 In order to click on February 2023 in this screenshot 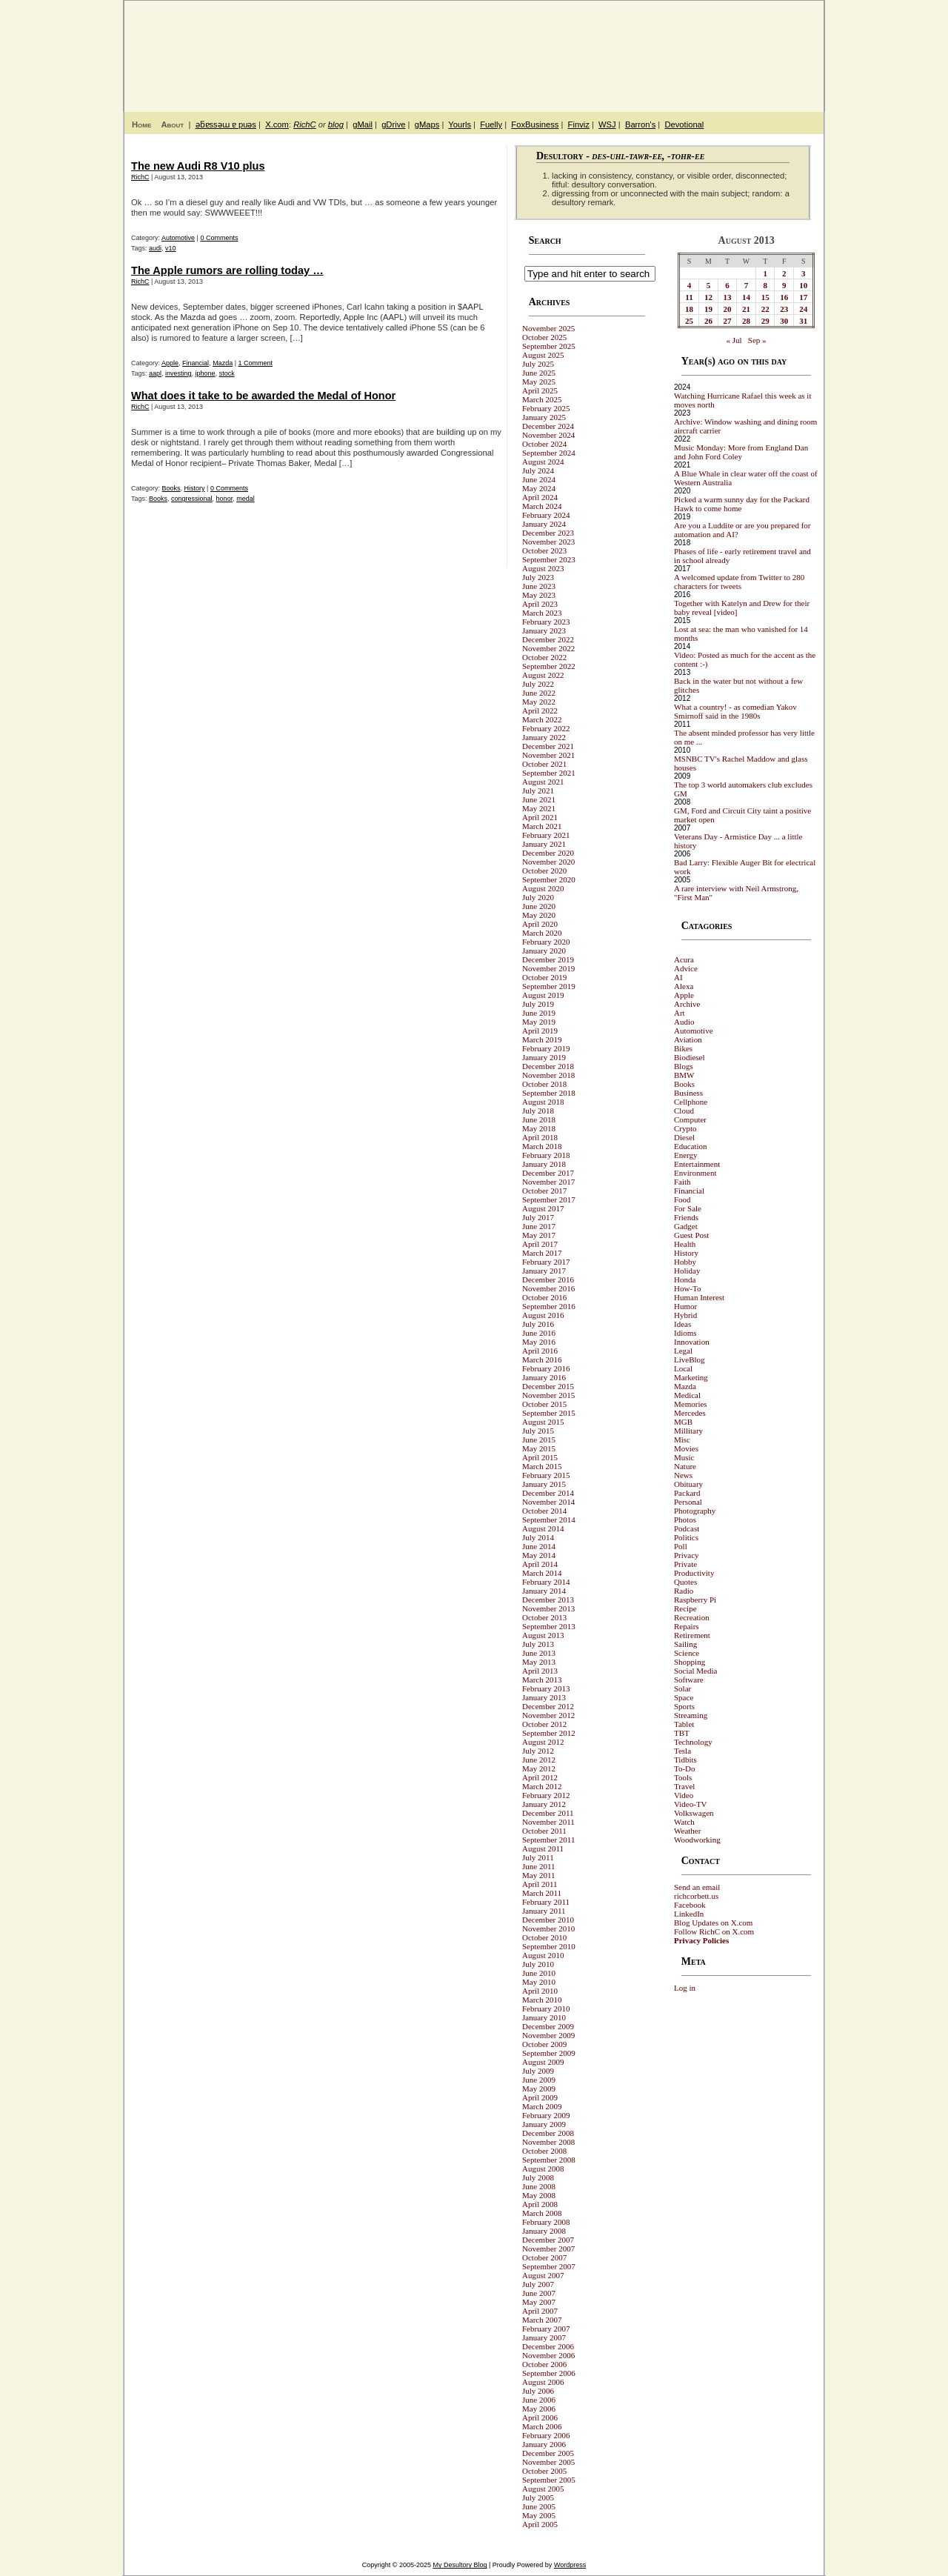, I will do `click(546, 621)`.